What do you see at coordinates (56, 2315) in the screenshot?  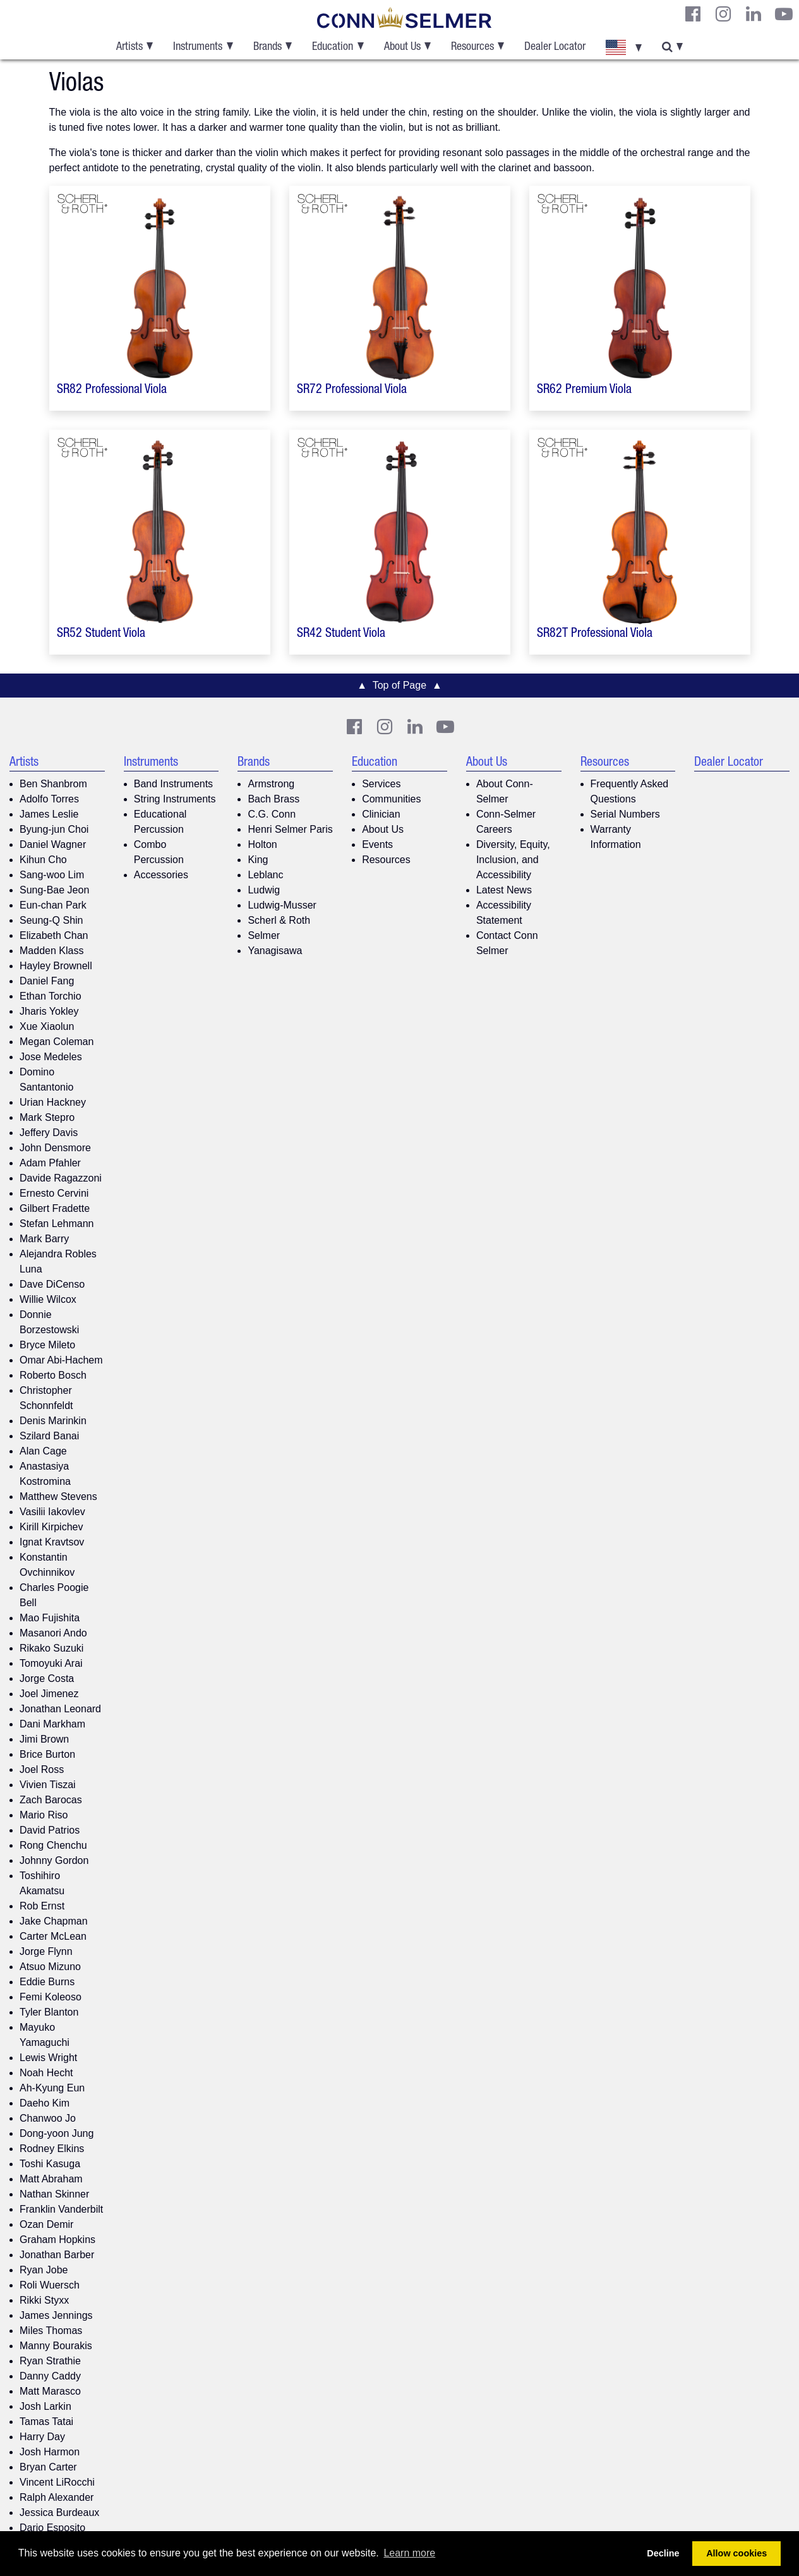 I see `James Jennings` at bounding box center [56, 2315].